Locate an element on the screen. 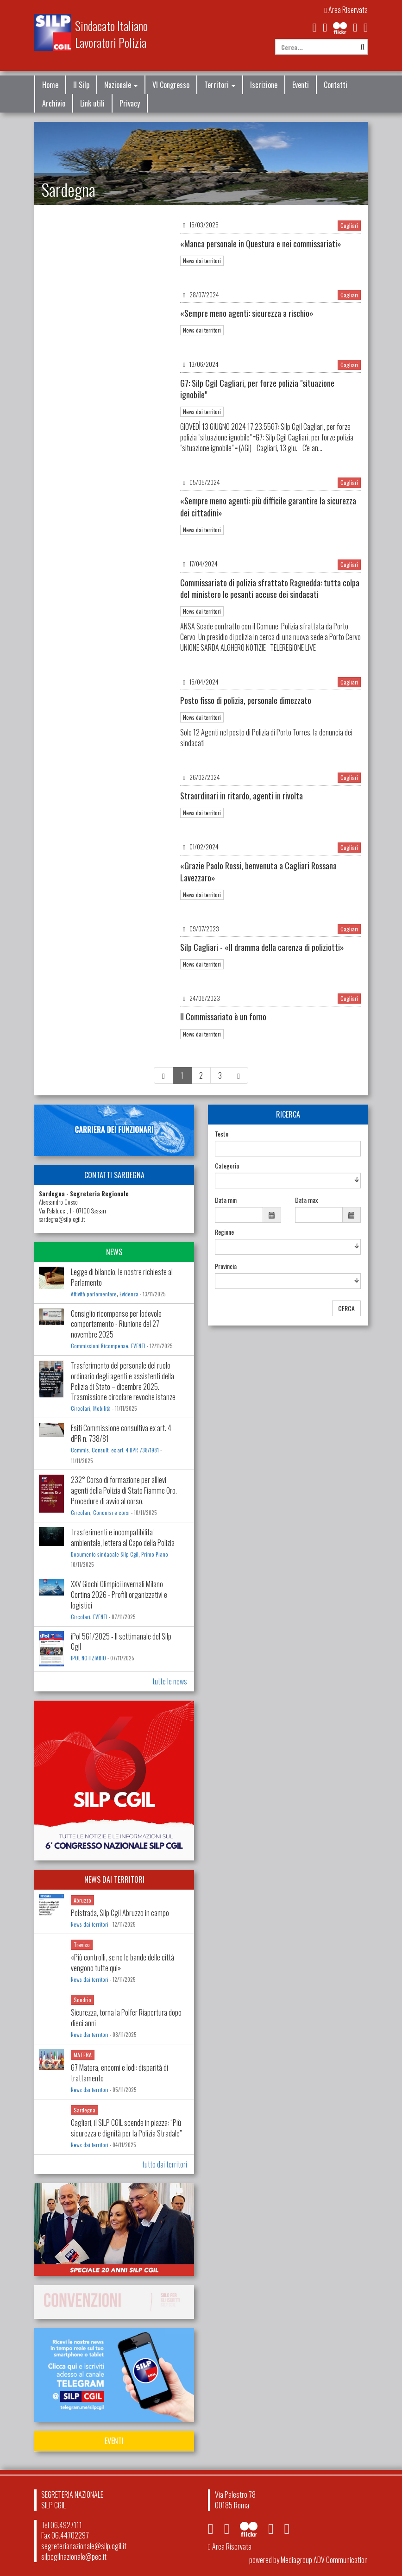 The width and height of the screenshot is (402, 2576). News dai territori is located at coordinates (202, 260).